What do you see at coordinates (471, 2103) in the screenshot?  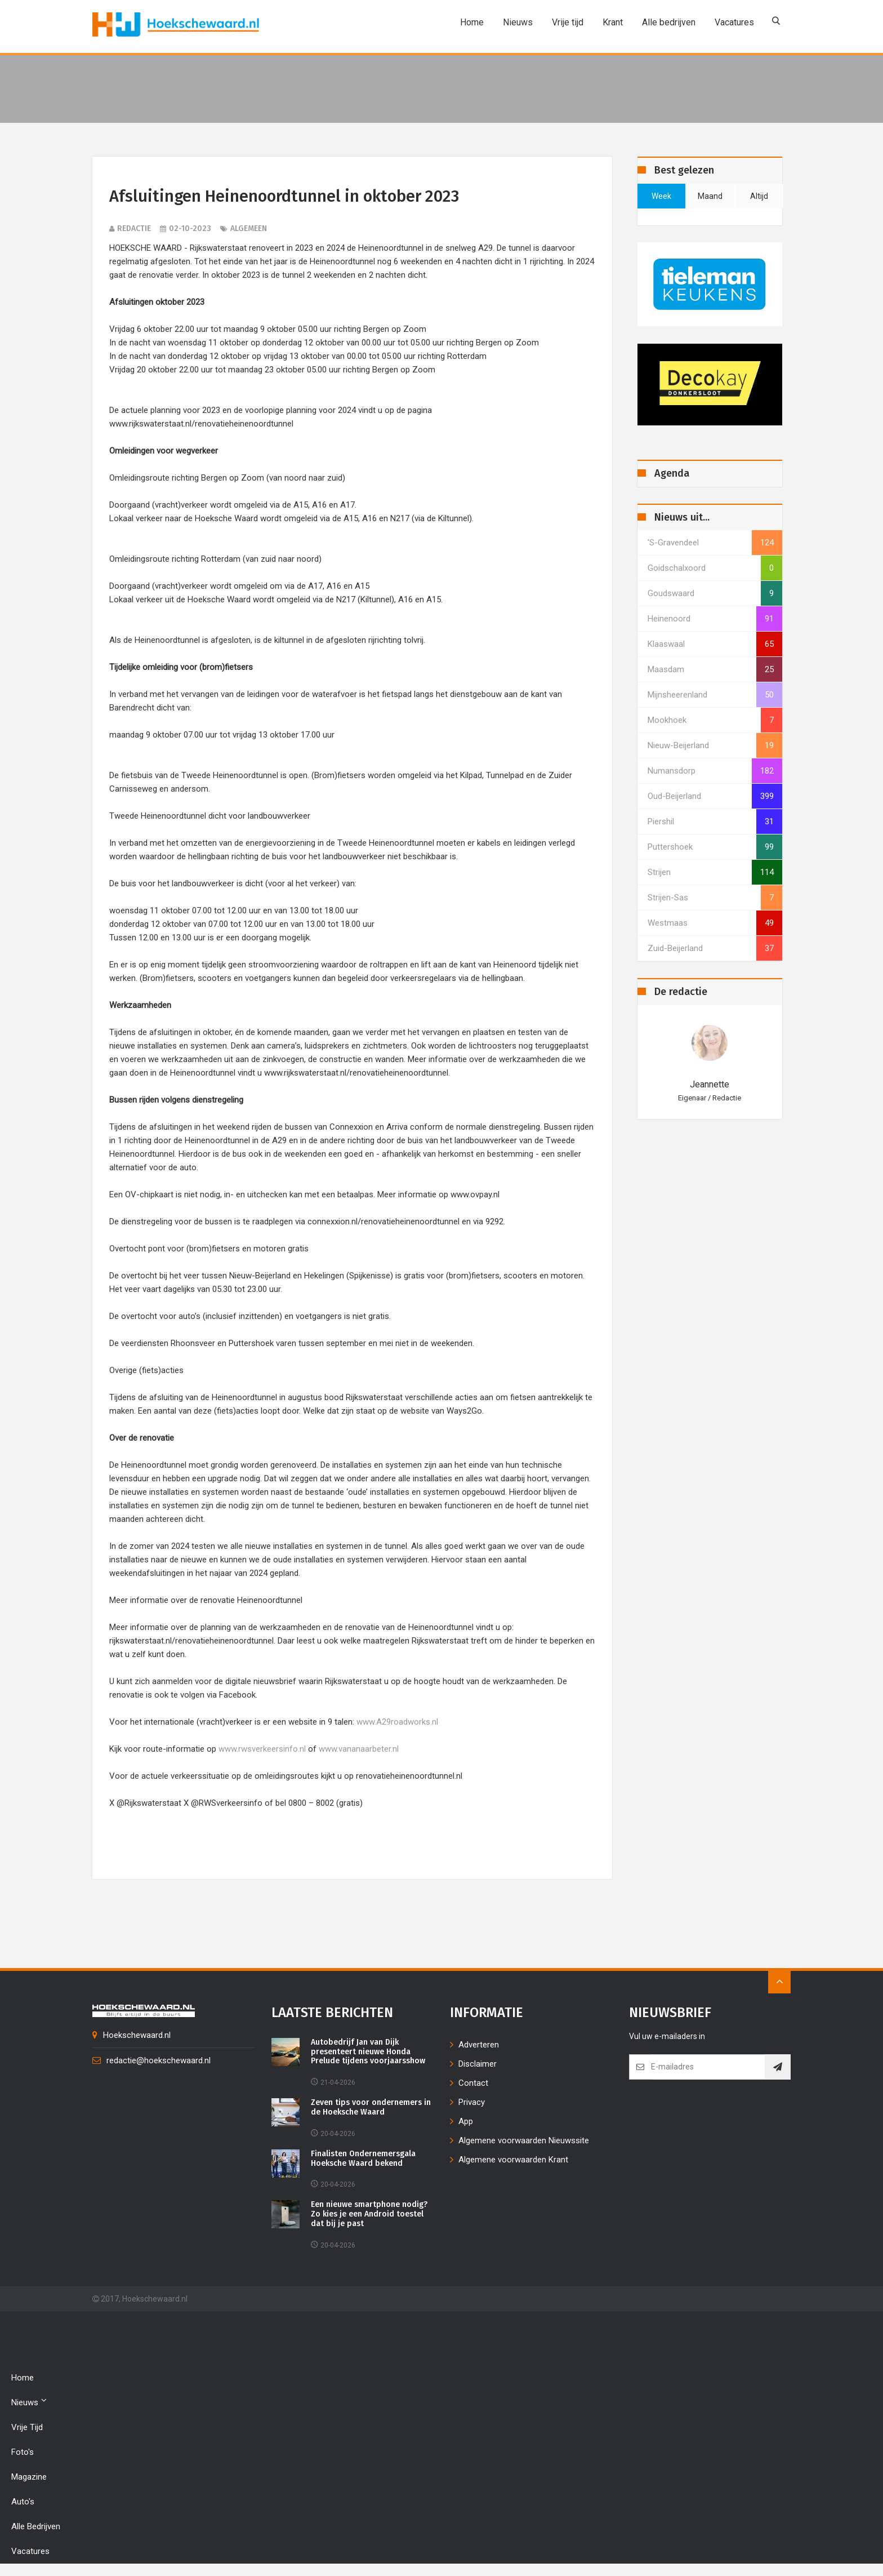 I see `Privacy` at bounding box center [471, 2103].